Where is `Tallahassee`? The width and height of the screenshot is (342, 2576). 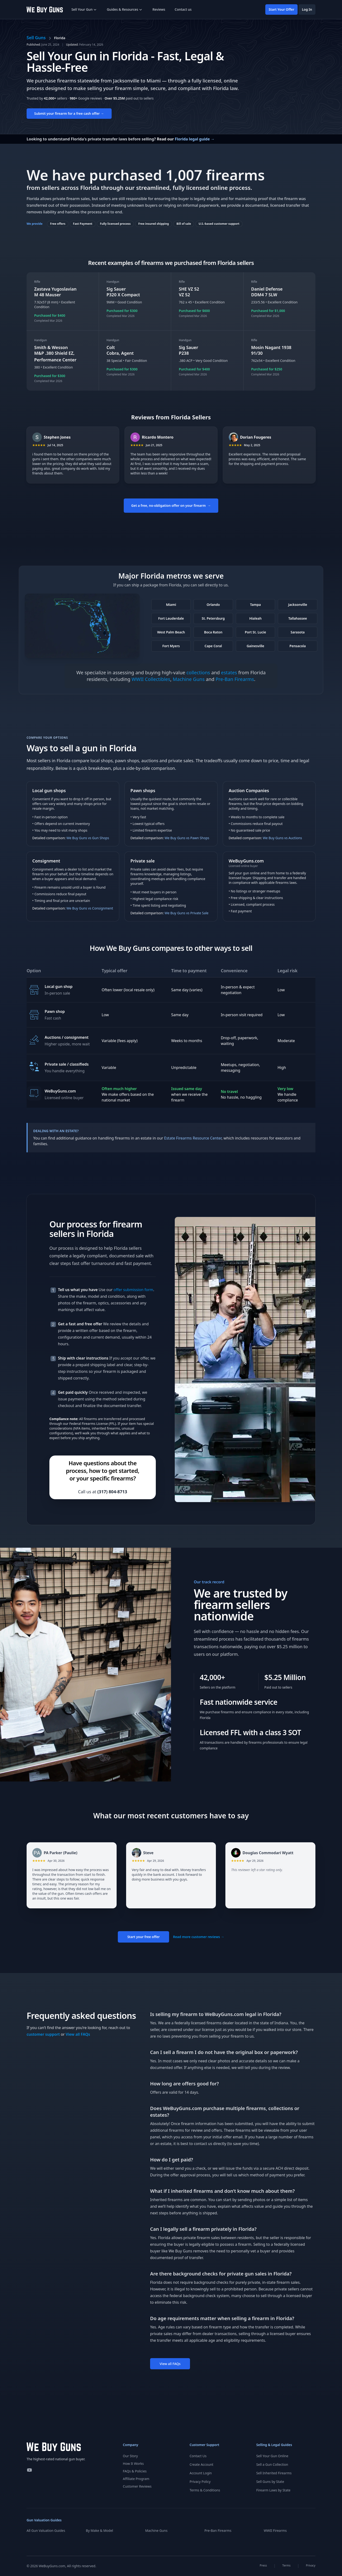
Tallahassee is located at coordinates (297, 618).